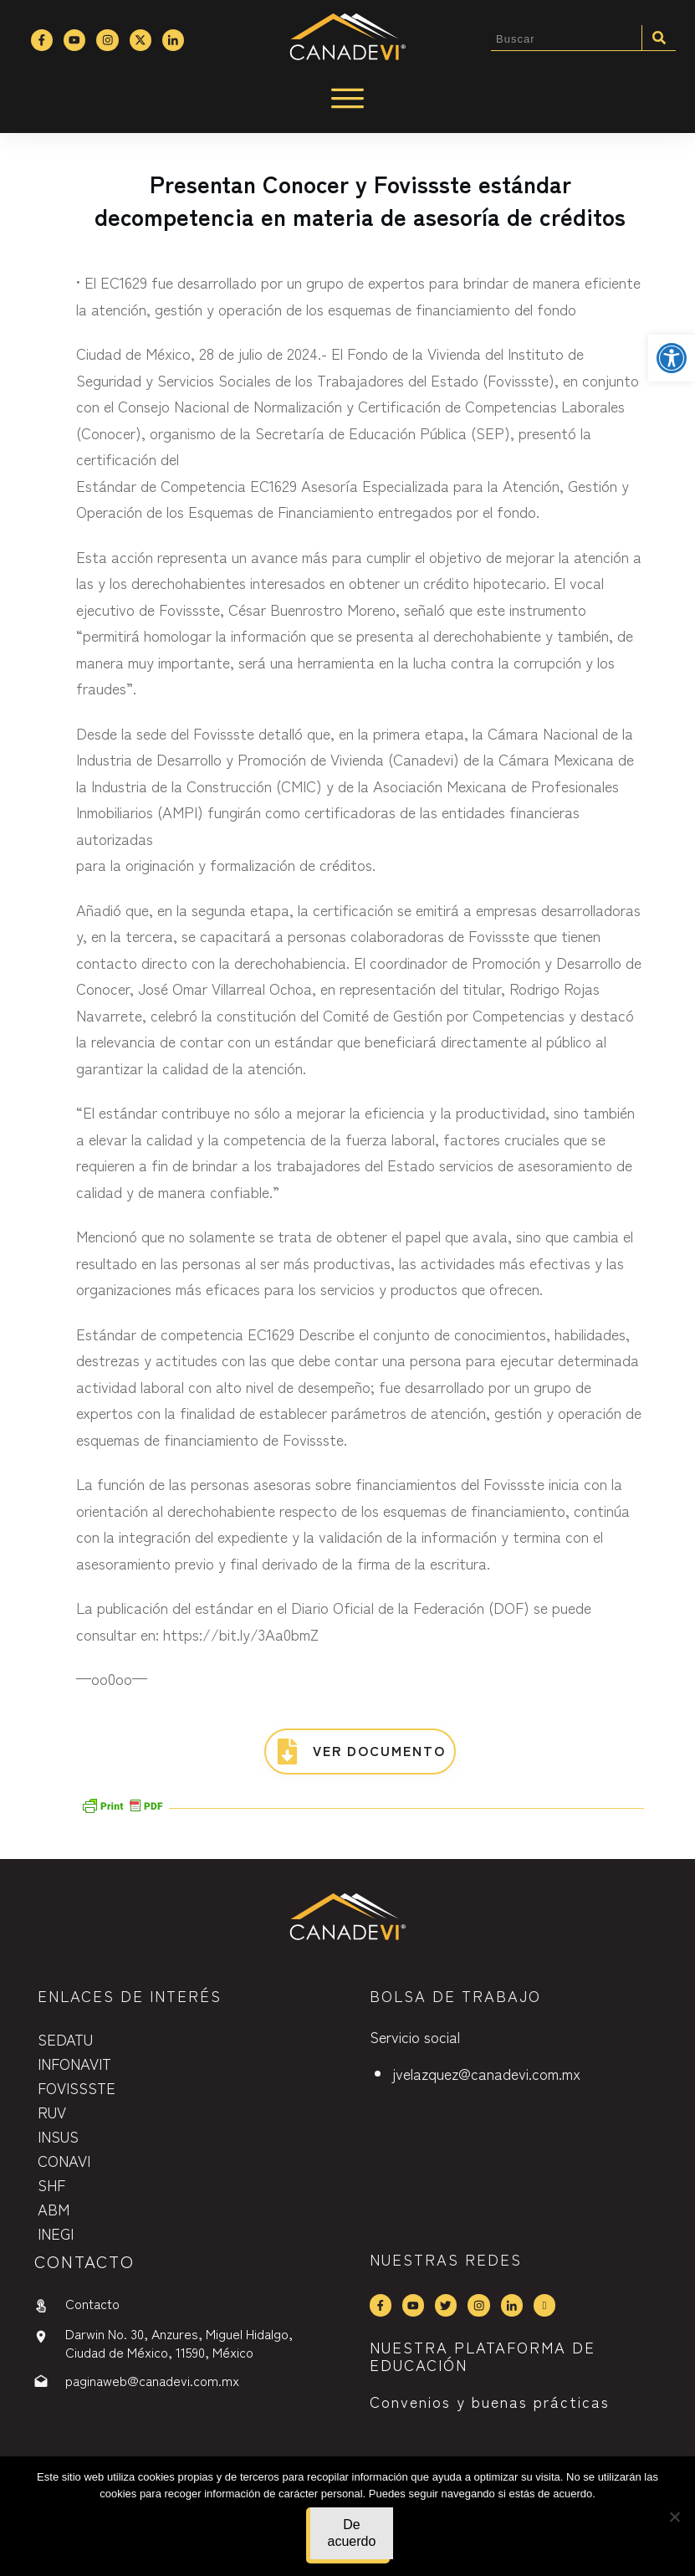 This screenshot has width=695, height=2576. Describe the element at coordinates (64, 2160) in the screenshot. I see `CONAVI` at that location.